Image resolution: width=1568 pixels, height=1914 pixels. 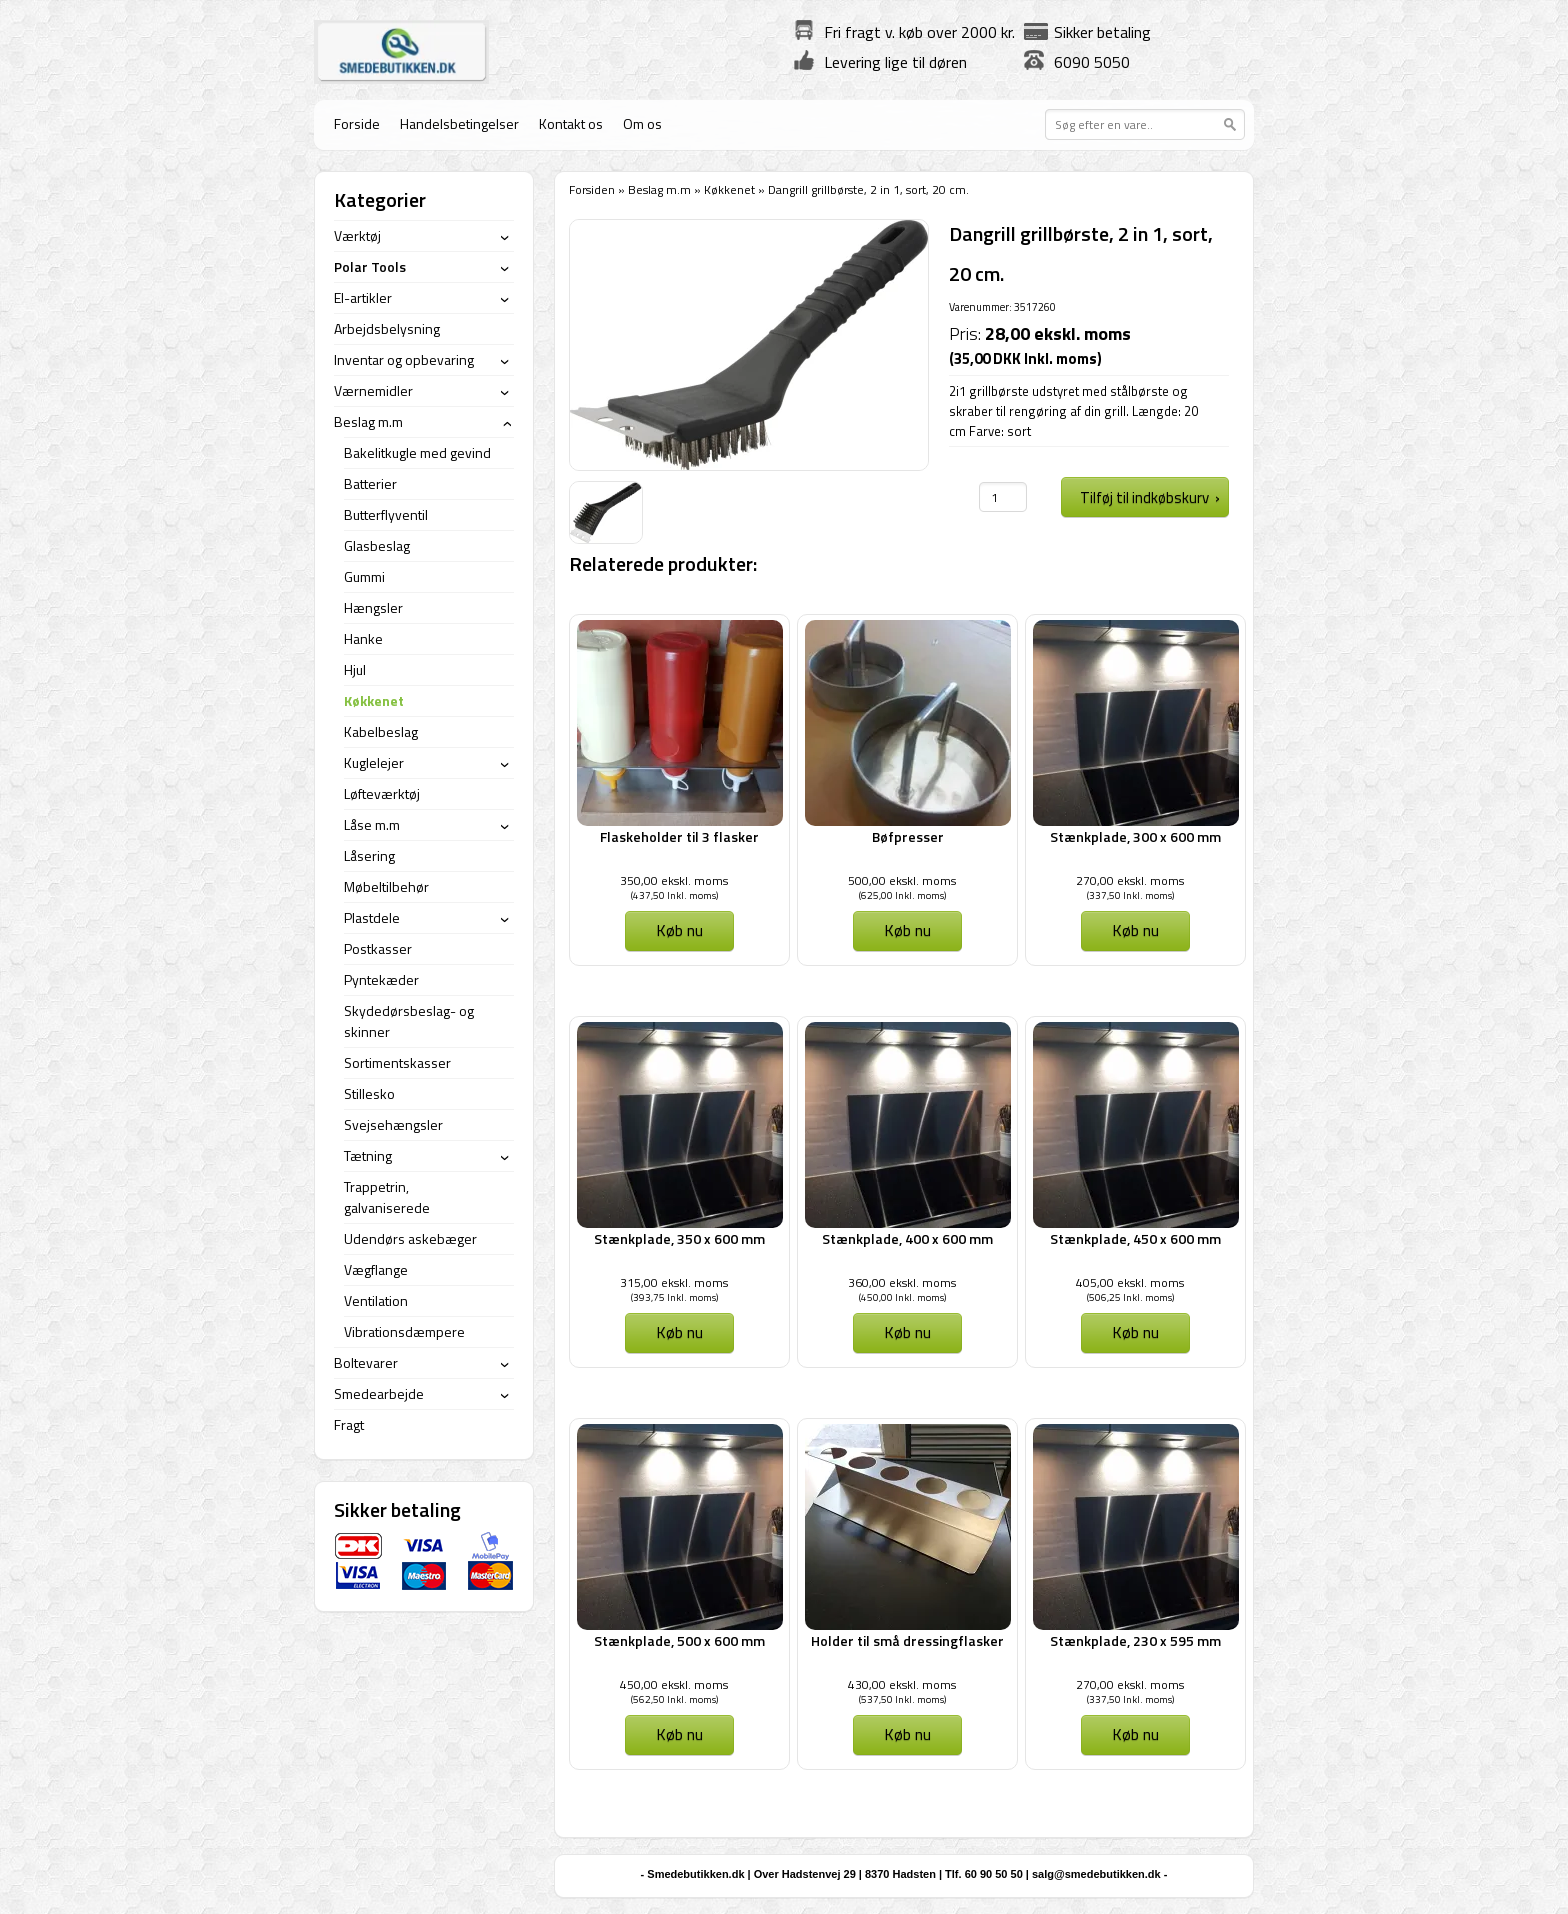 What do you see at coordinates (679, 1640) in the screenshot?
I see `Stænkplade, 500 x 600 mm` at bounding box center [679, 1640].